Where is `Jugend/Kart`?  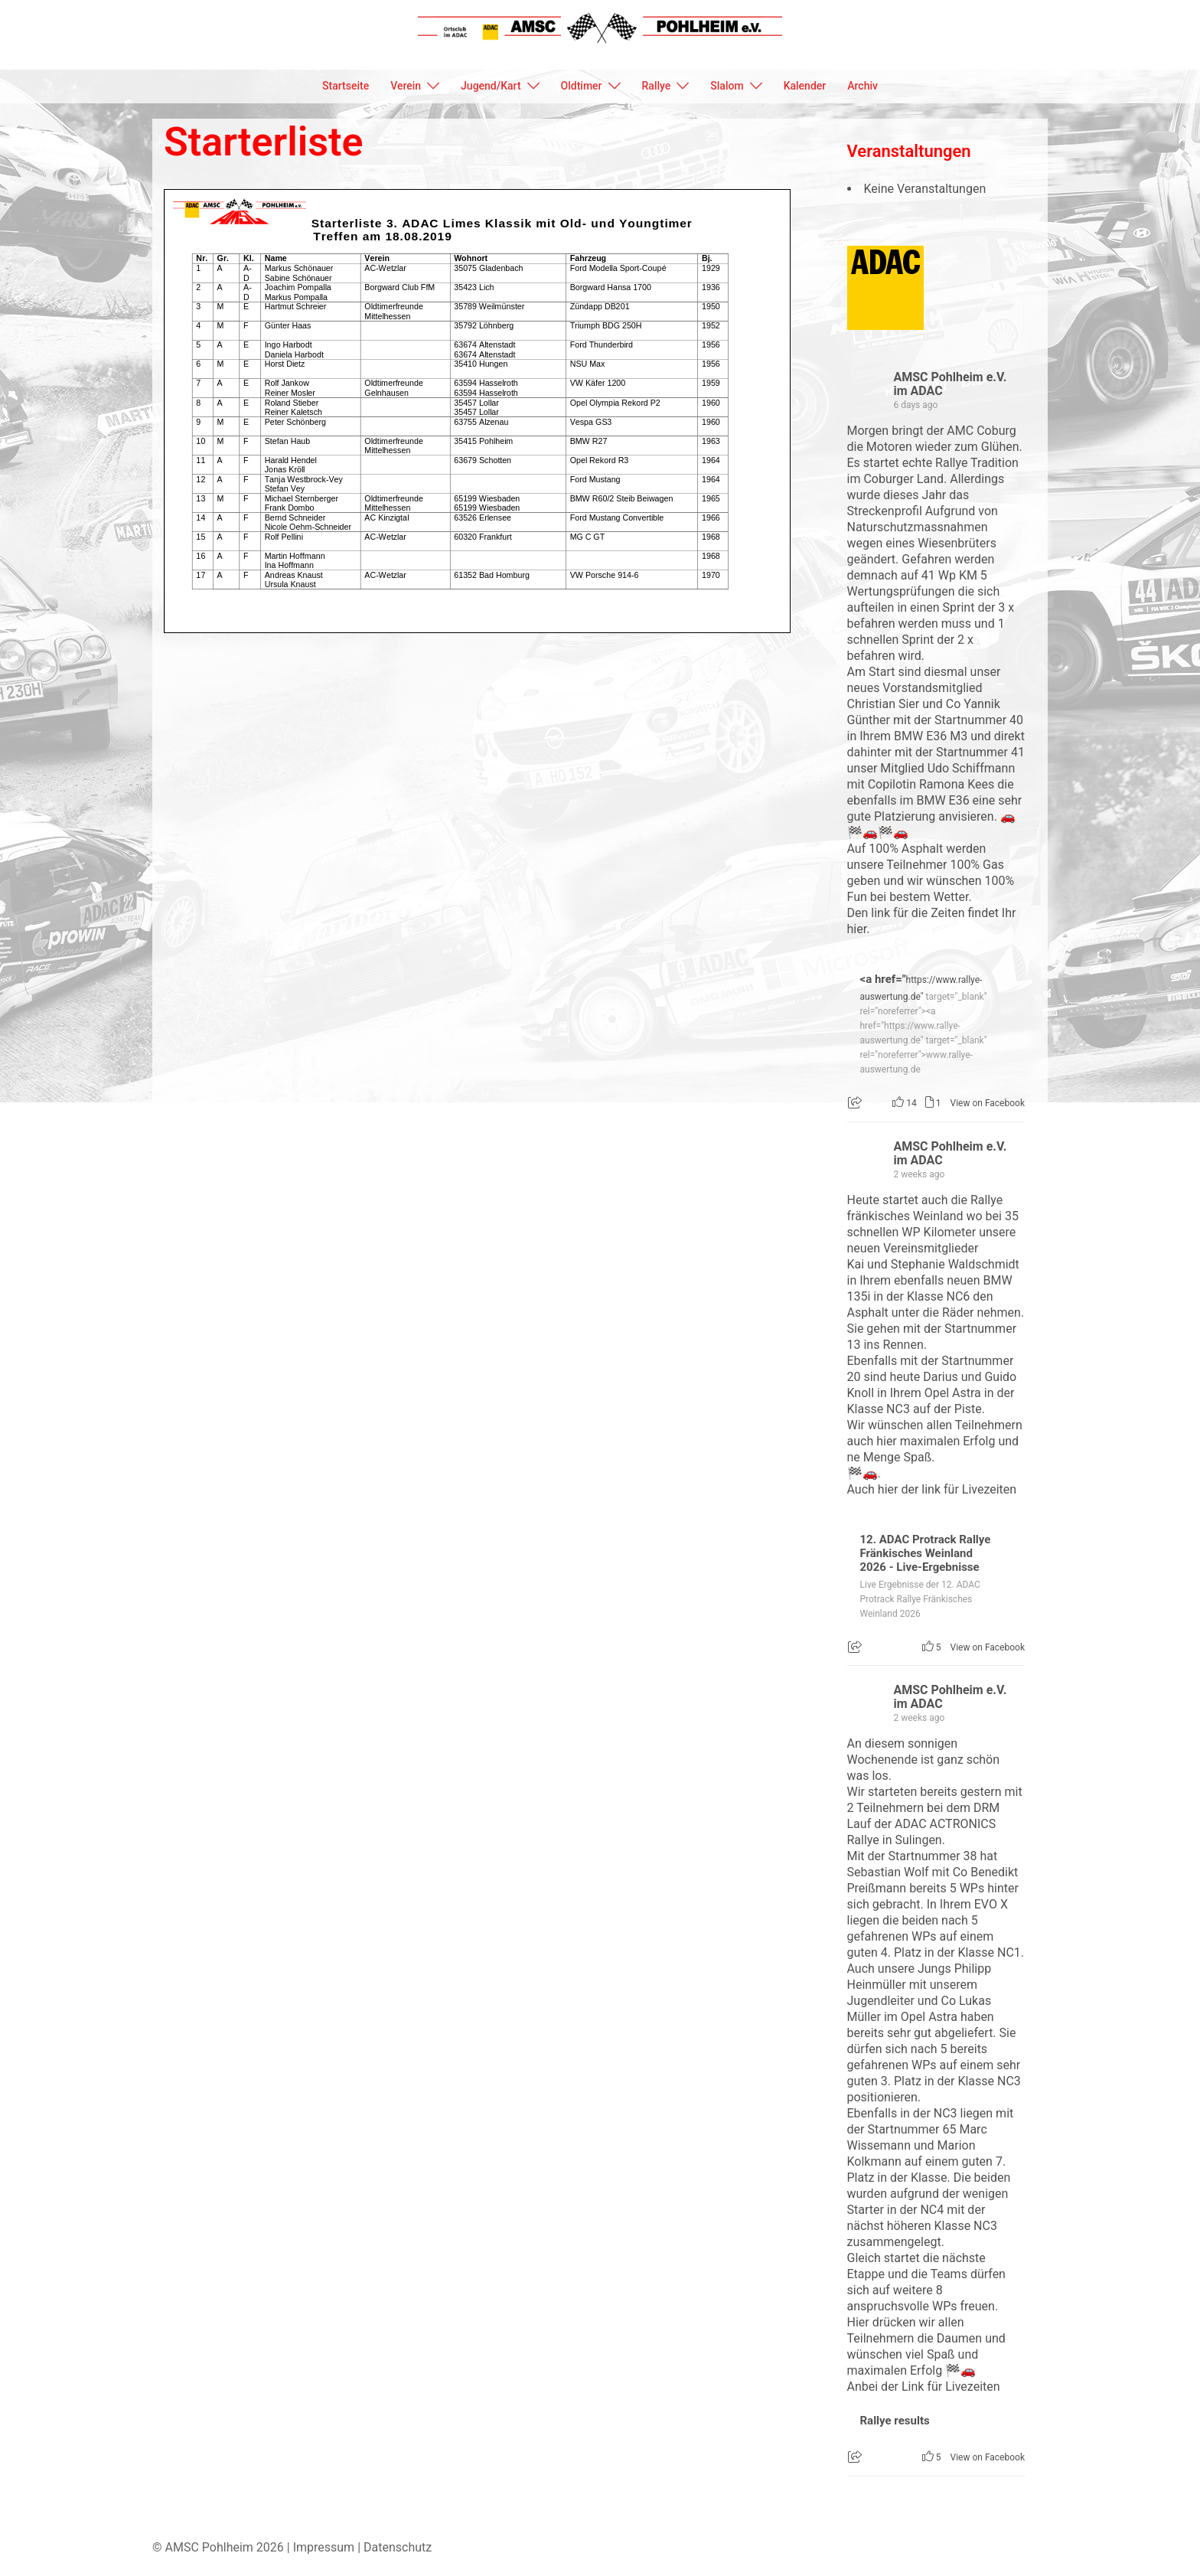
Jugend/Kart is located at coordinates (491, 86).